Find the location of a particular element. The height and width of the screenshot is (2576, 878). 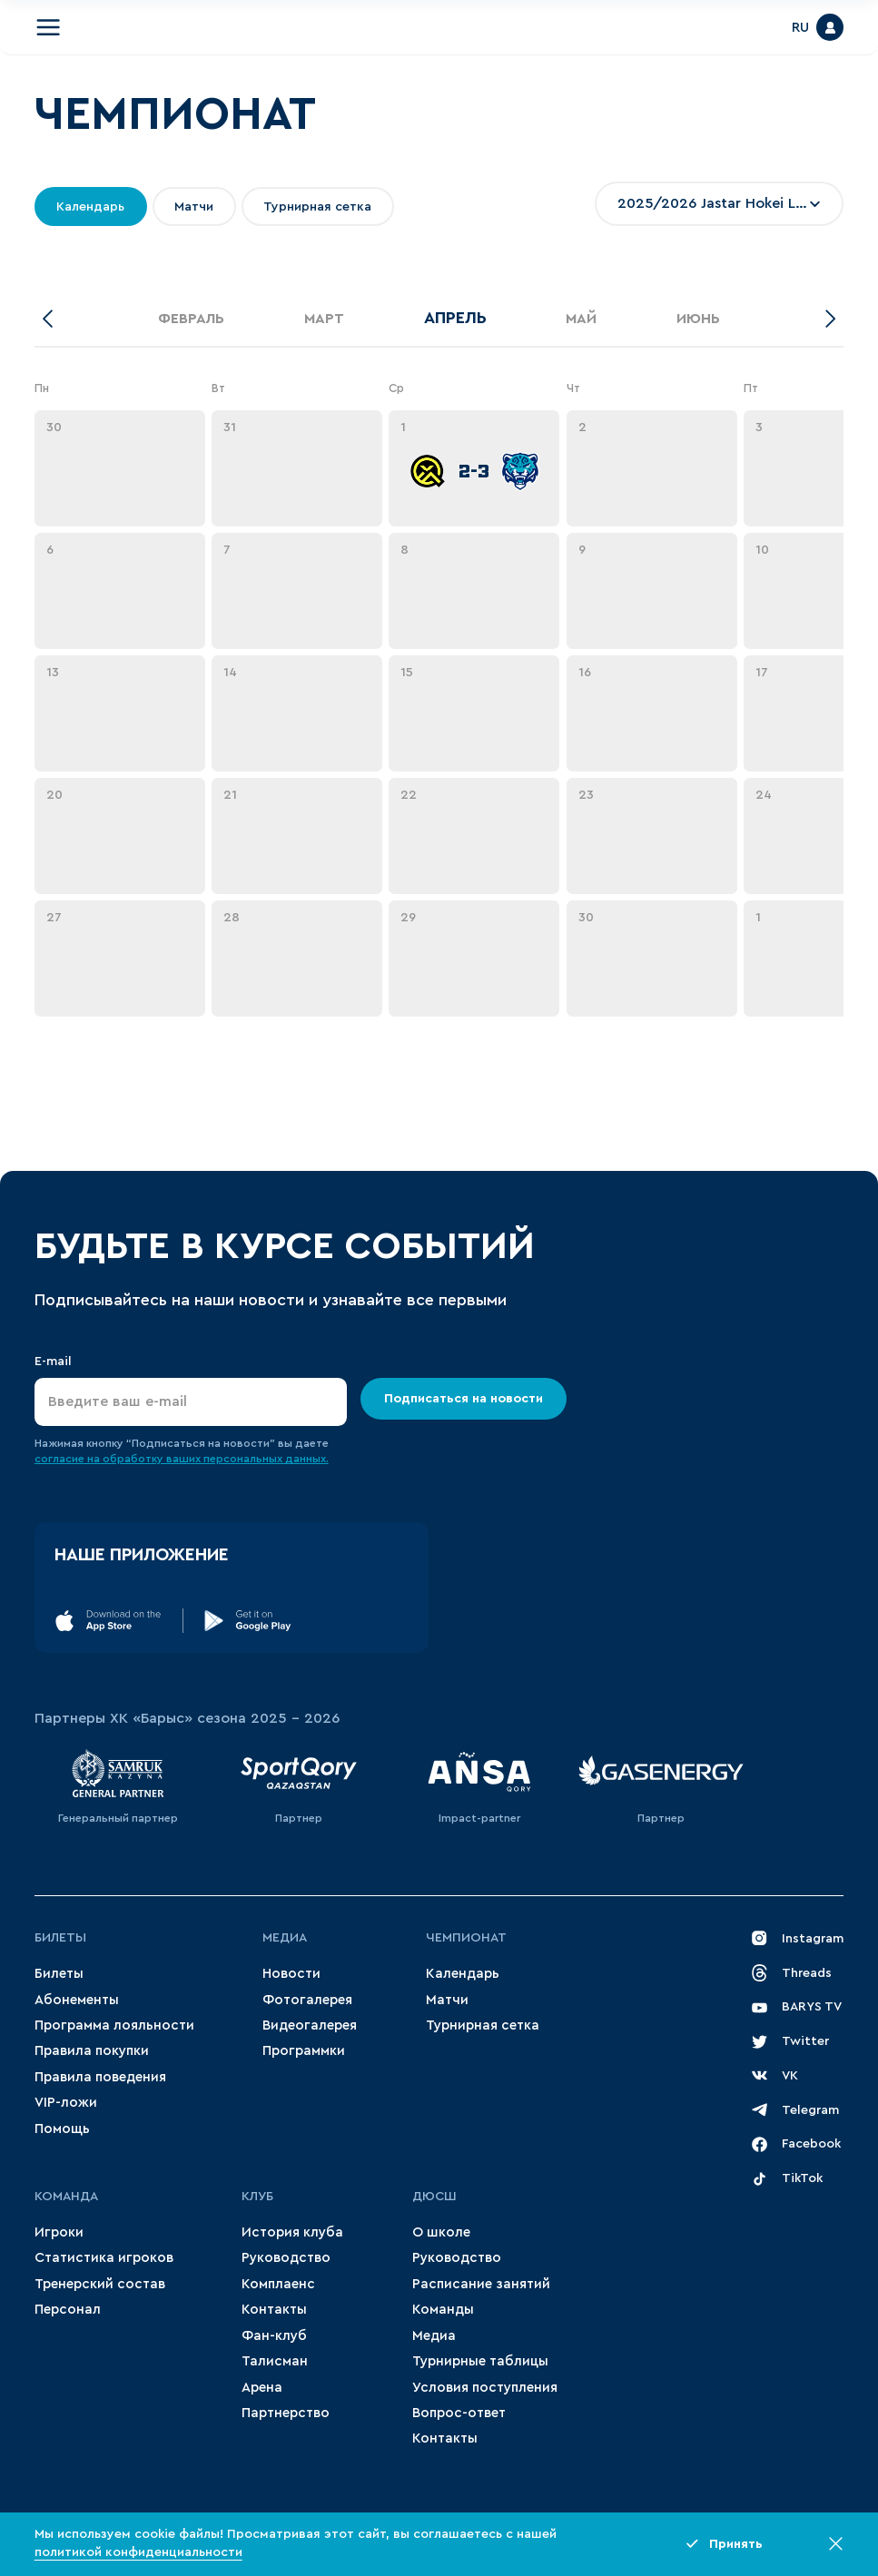

Персонал is located at coordinates (68, 2309).